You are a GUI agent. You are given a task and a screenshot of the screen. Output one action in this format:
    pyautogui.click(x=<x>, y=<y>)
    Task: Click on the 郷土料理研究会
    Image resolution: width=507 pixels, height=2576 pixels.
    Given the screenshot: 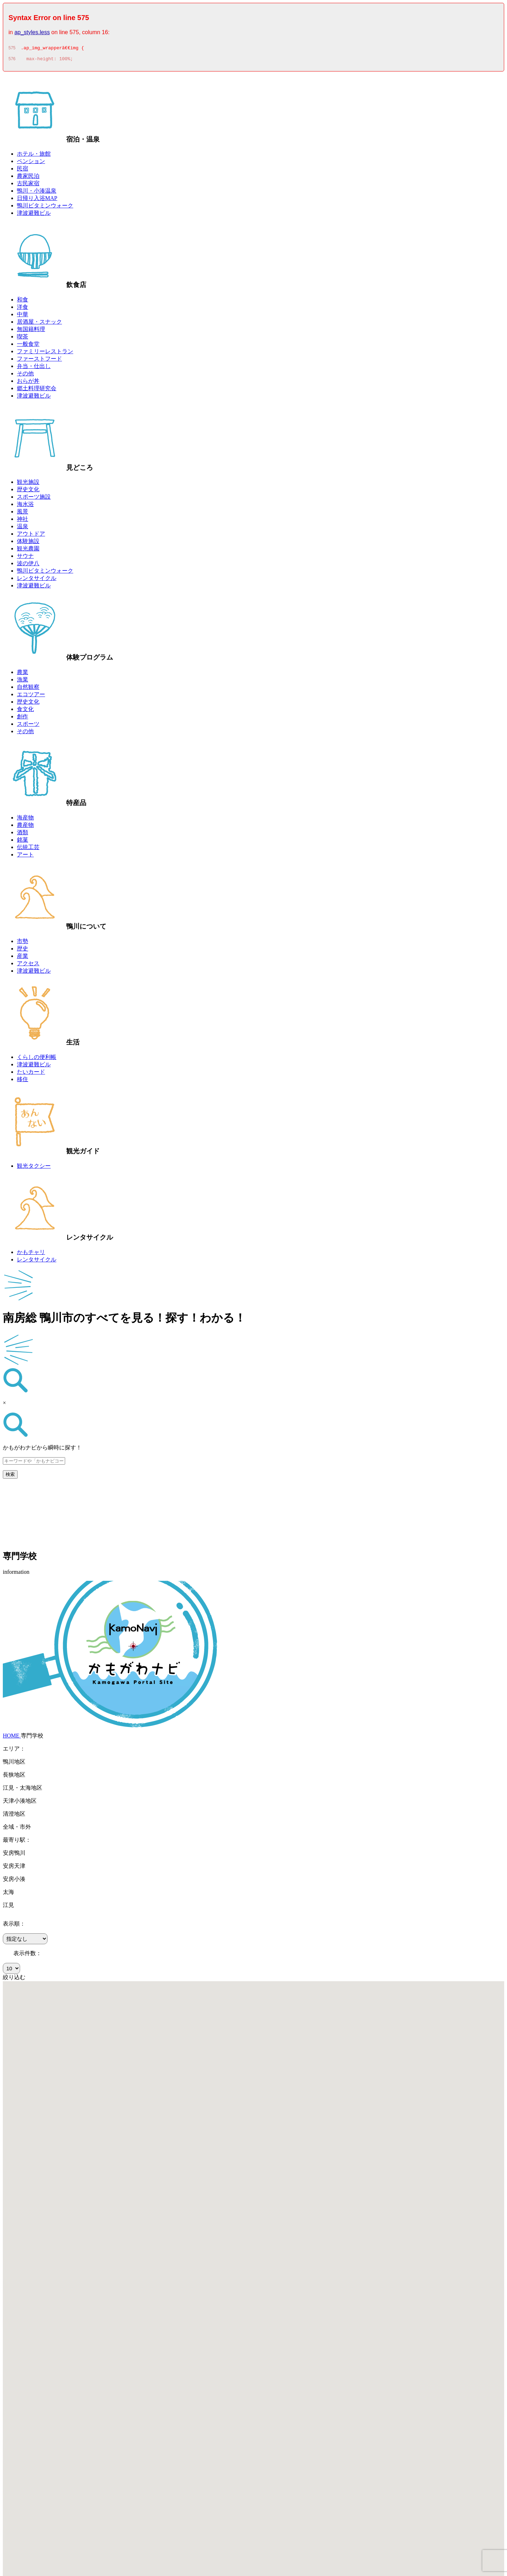 What is the action you would take?
    pyautogui.click(x=36, y=390)
    